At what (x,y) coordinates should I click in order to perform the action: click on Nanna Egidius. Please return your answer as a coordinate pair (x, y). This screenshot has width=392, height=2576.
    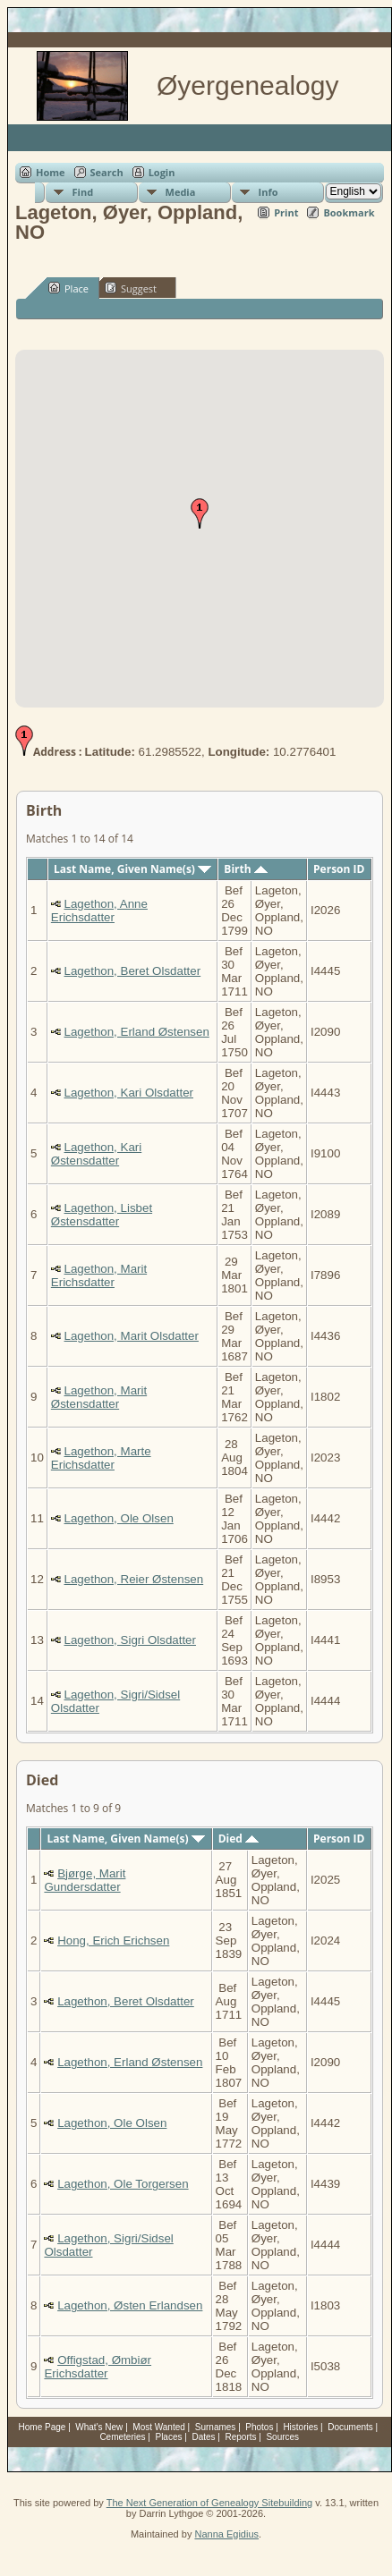
    Looking at the image, I should click on (226, 2534).